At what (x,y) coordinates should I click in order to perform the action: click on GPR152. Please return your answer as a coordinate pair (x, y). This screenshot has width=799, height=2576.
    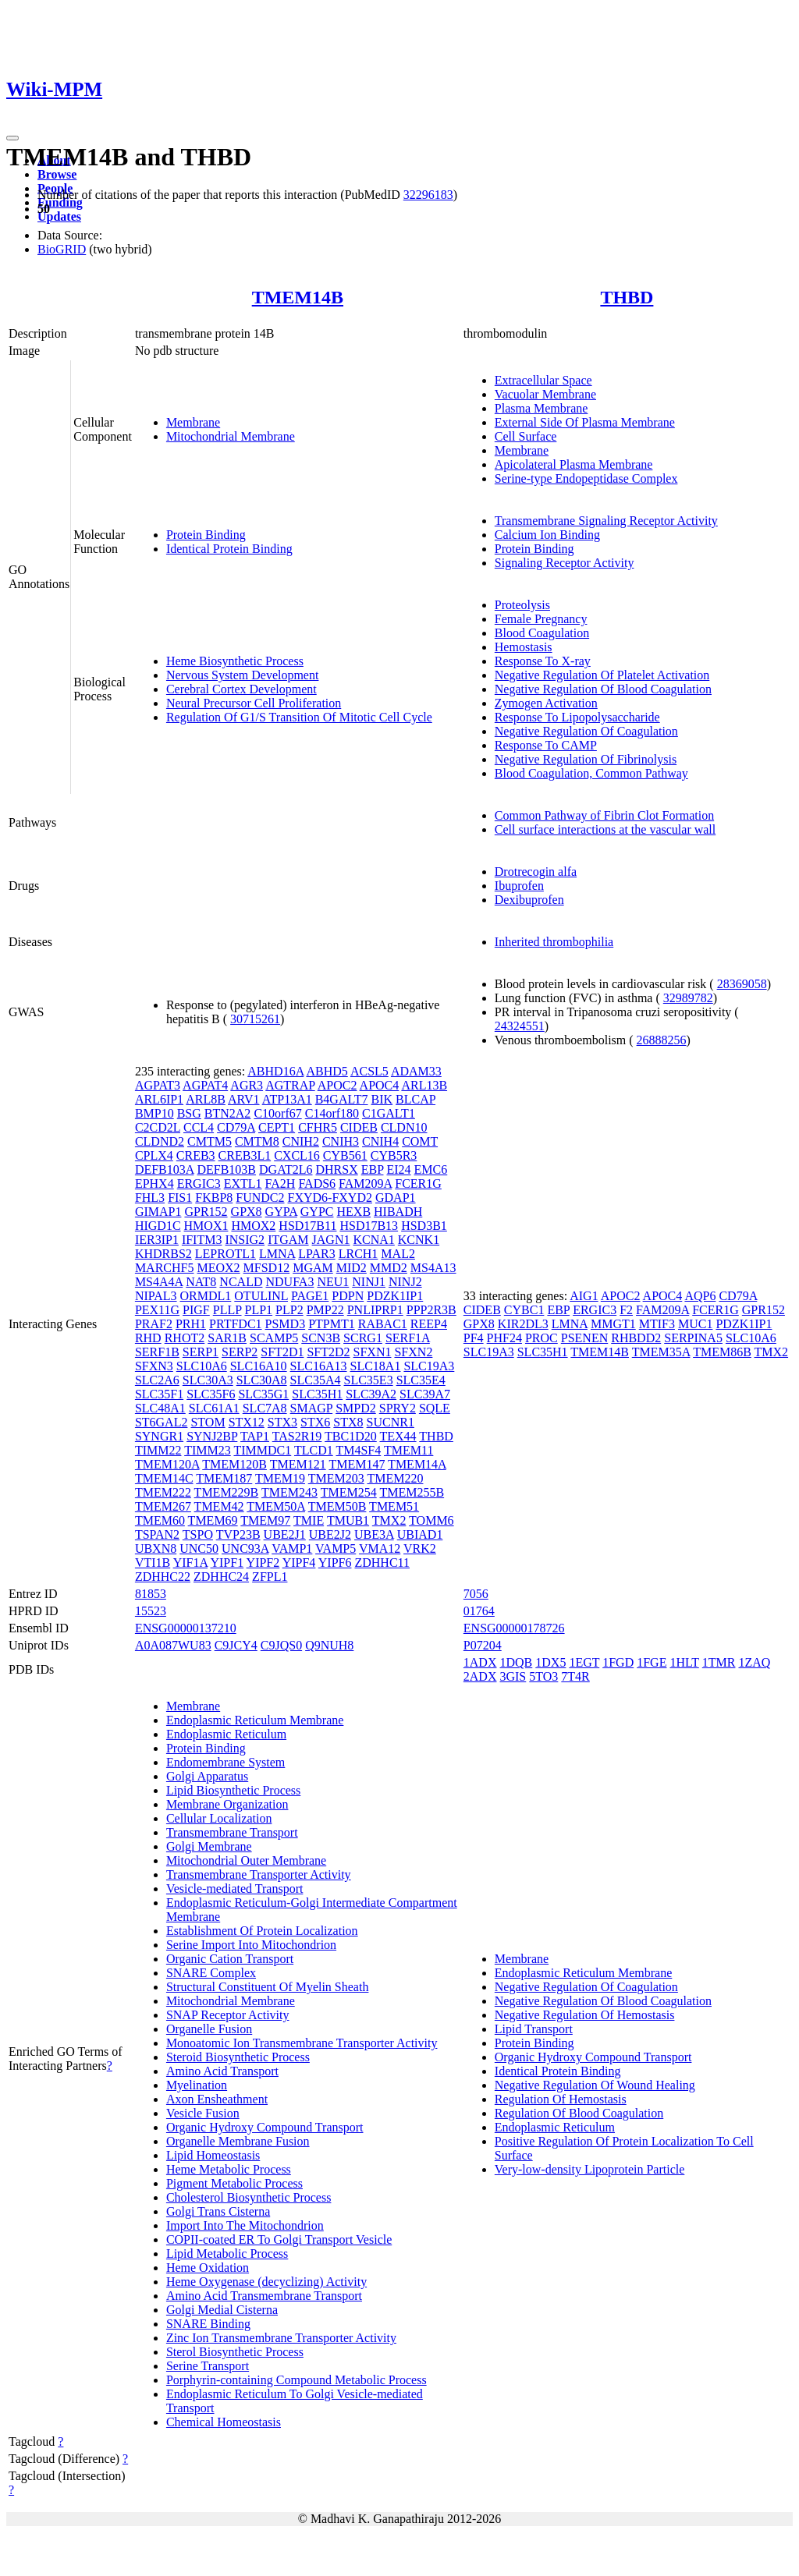
    Looking at the image, I should click on (205, 1211).